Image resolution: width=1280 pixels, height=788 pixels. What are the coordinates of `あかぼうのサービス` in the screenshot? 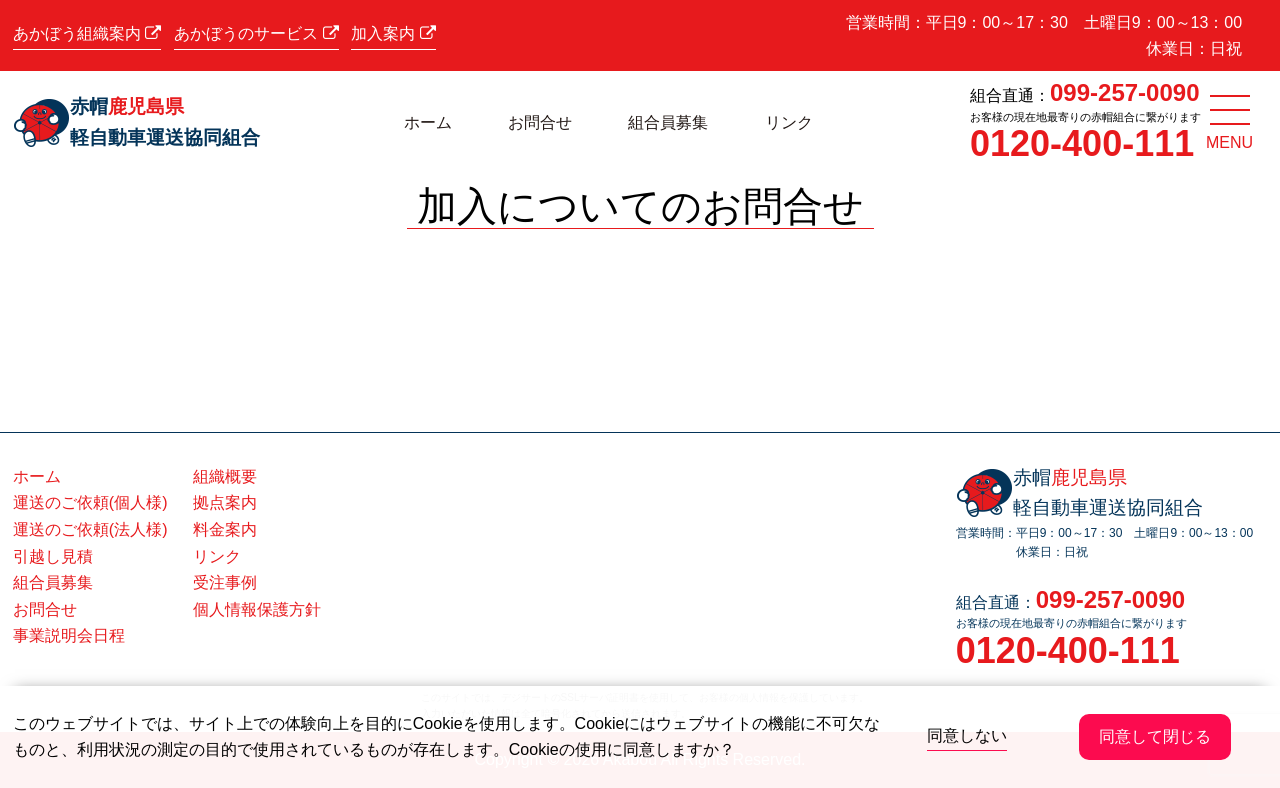 It's located at (256, 33).